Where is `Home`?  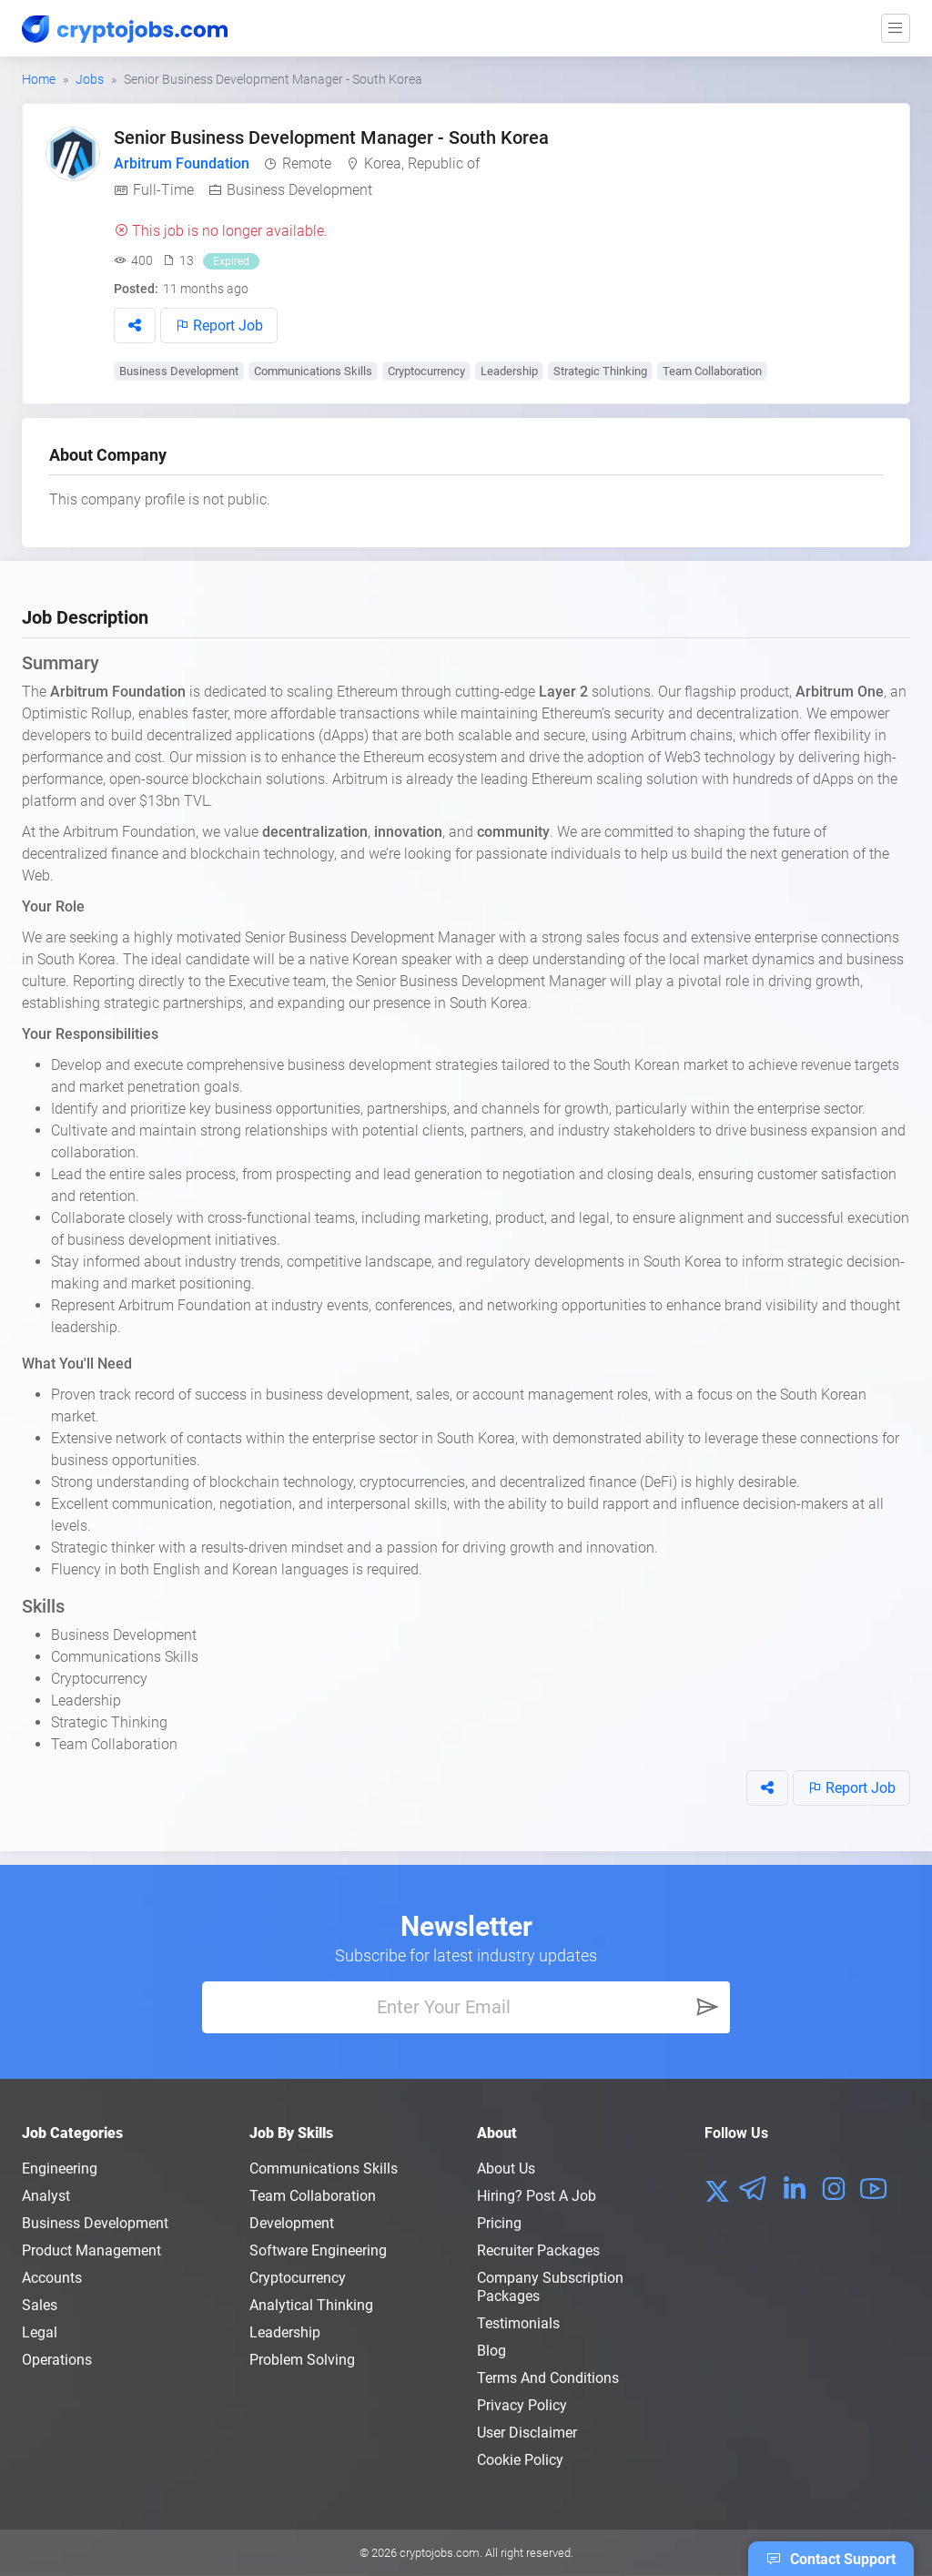 Home is located at coordinates (39, 79).